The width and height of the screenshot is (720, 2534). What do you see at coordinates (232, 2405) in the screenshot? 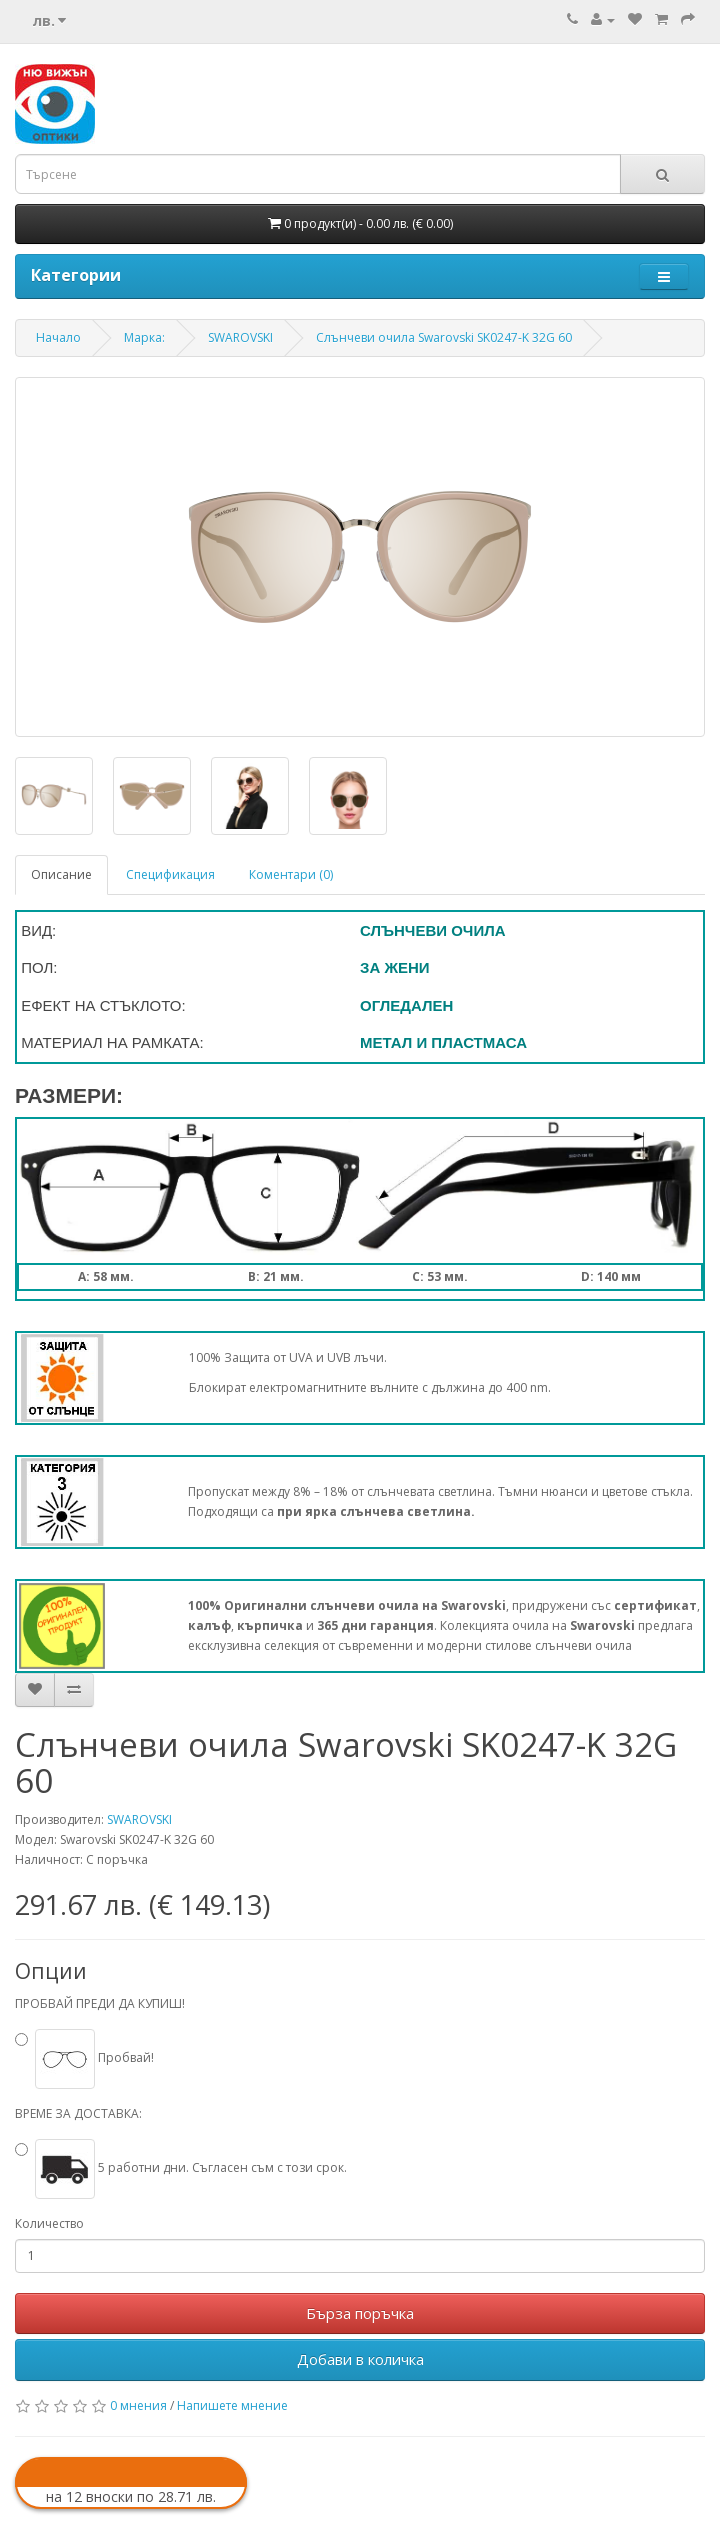
I see `Напишете мнение` at bounding box center [232, 2405].